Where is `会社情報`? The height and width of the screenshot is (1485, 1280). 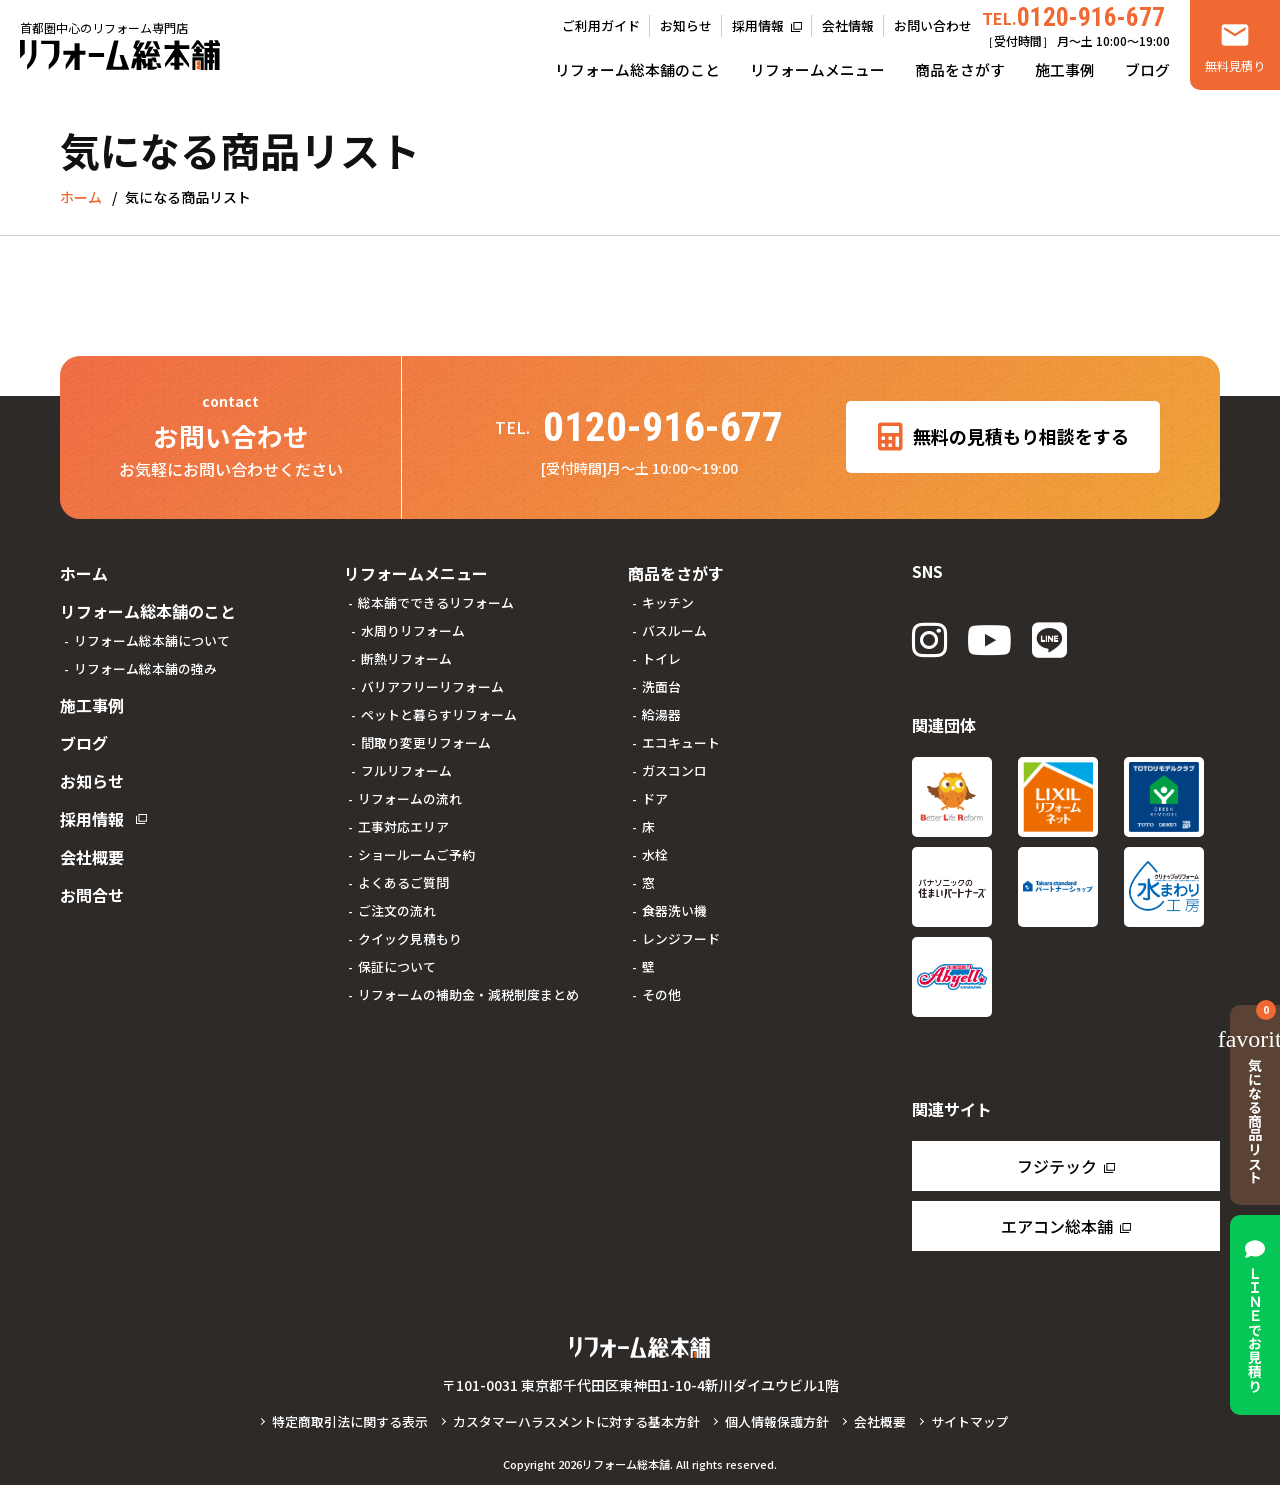
会社情報 is located at coordinates (848, 25).